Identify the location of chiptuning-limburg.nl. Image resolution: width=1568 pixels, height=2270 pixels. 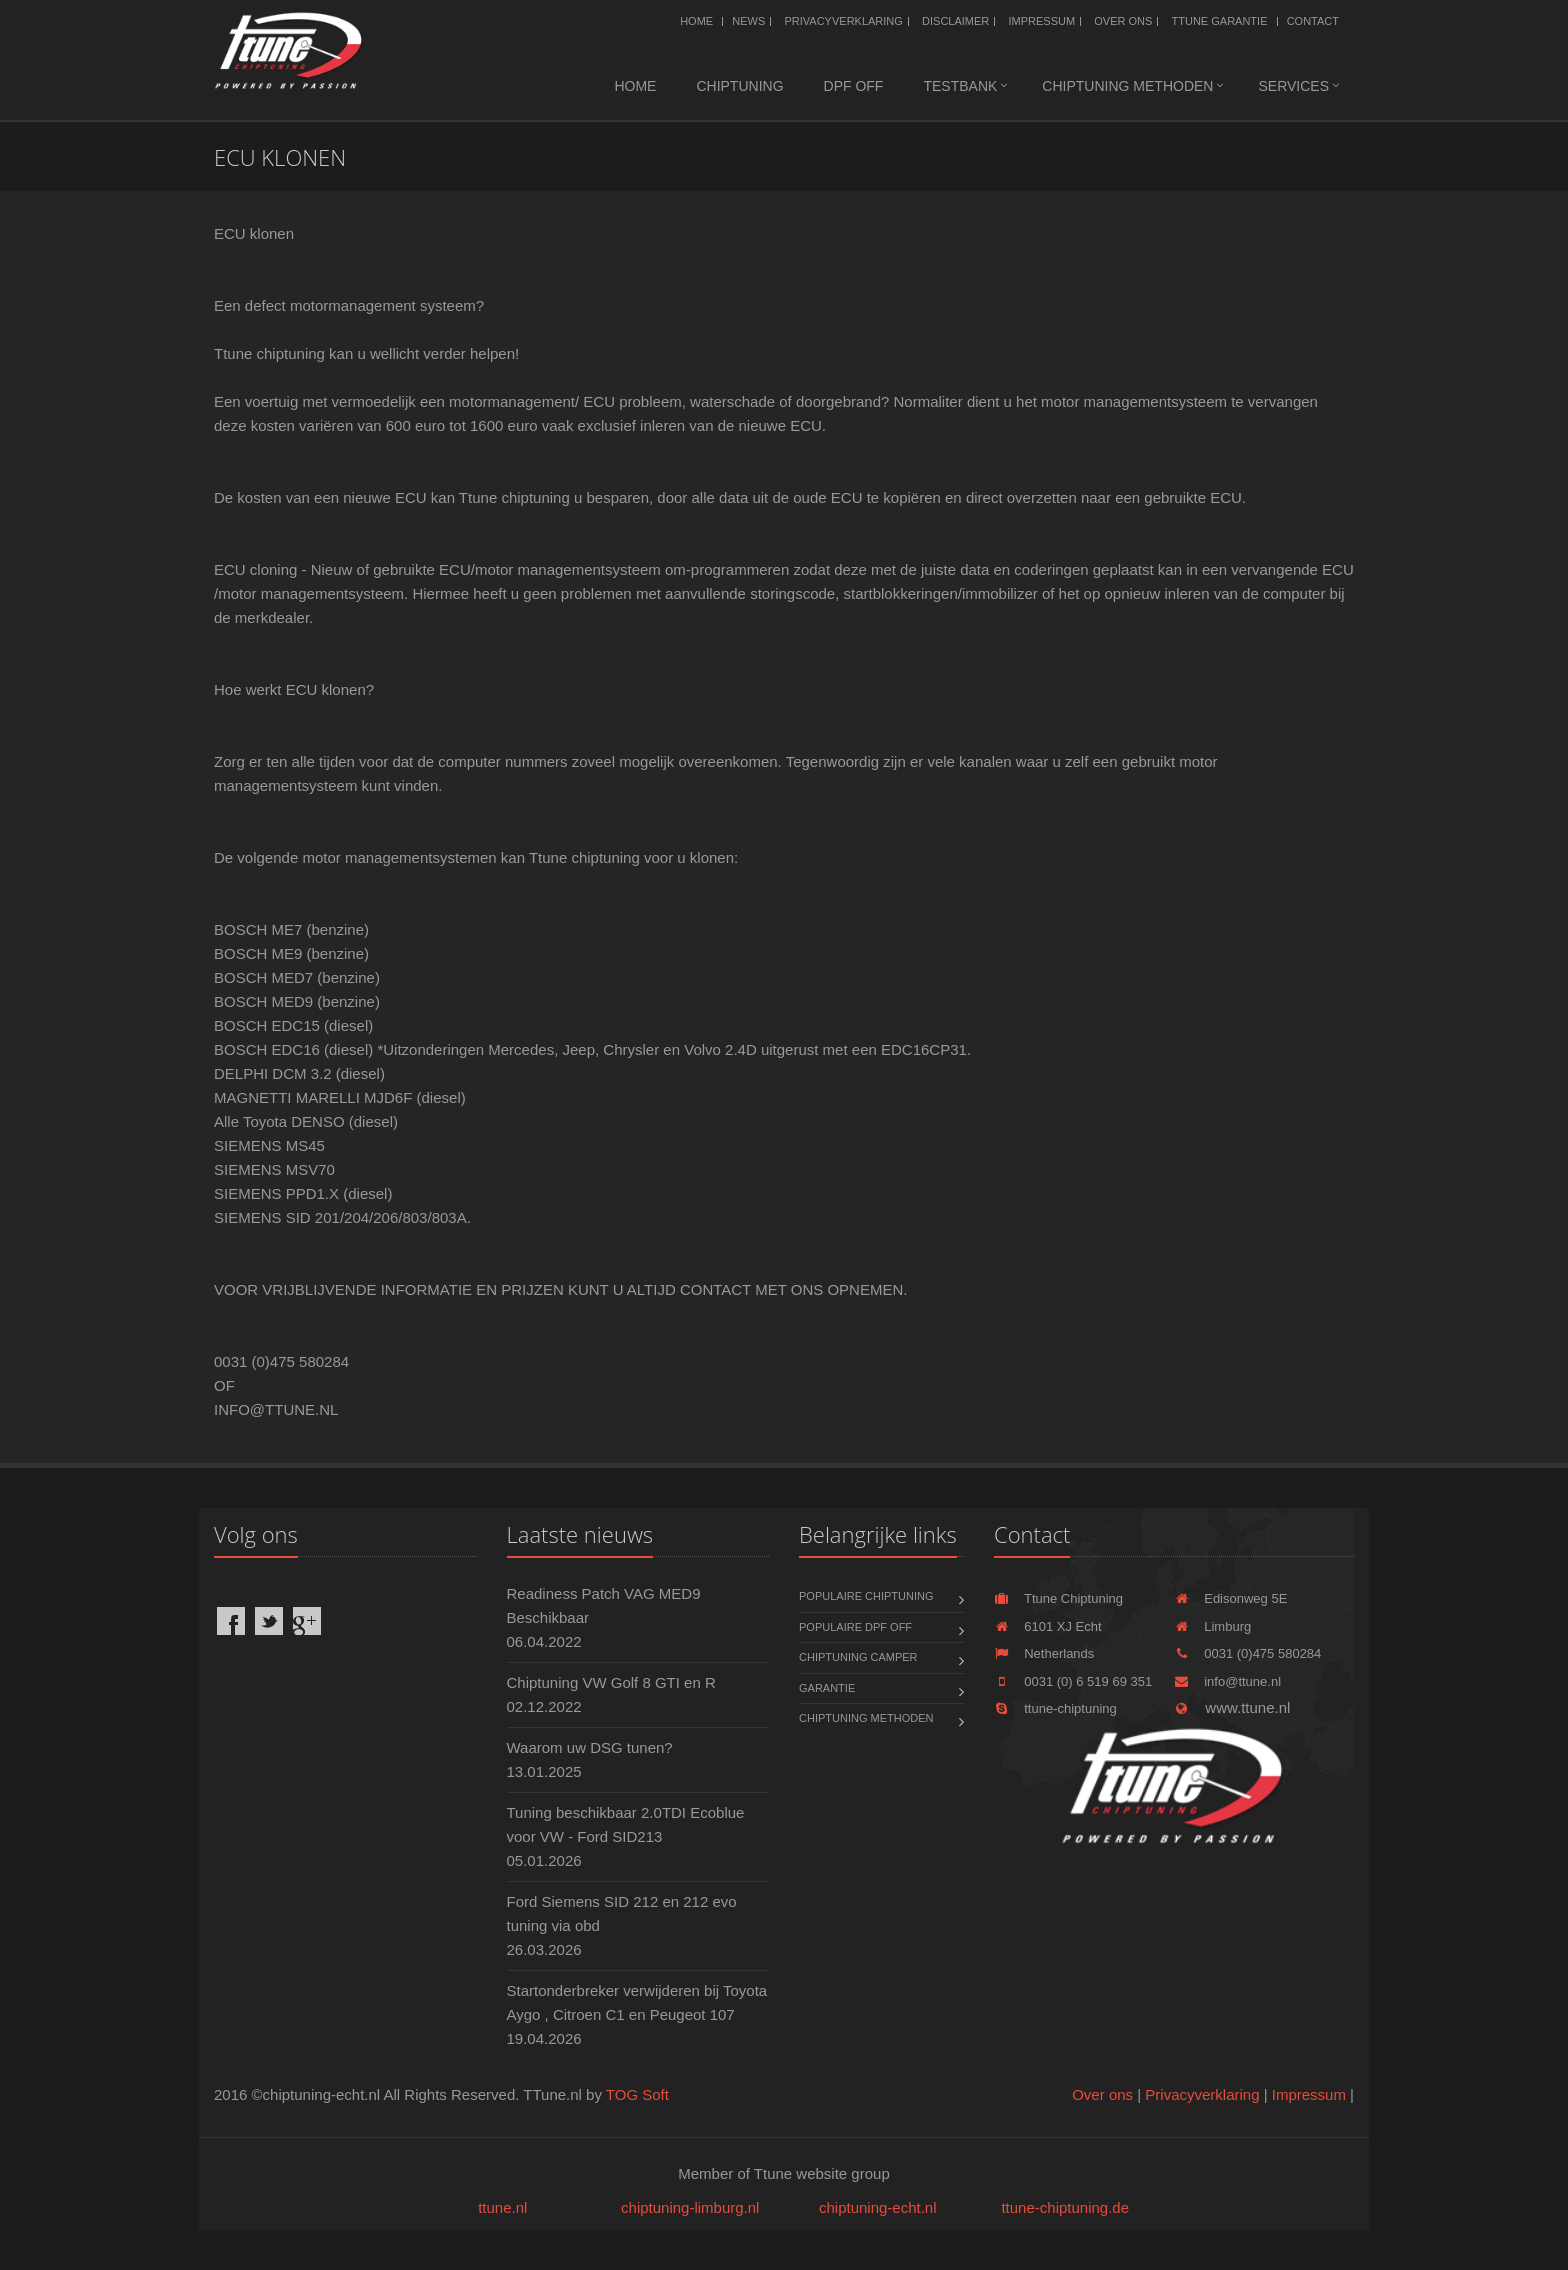
(690, 2207).